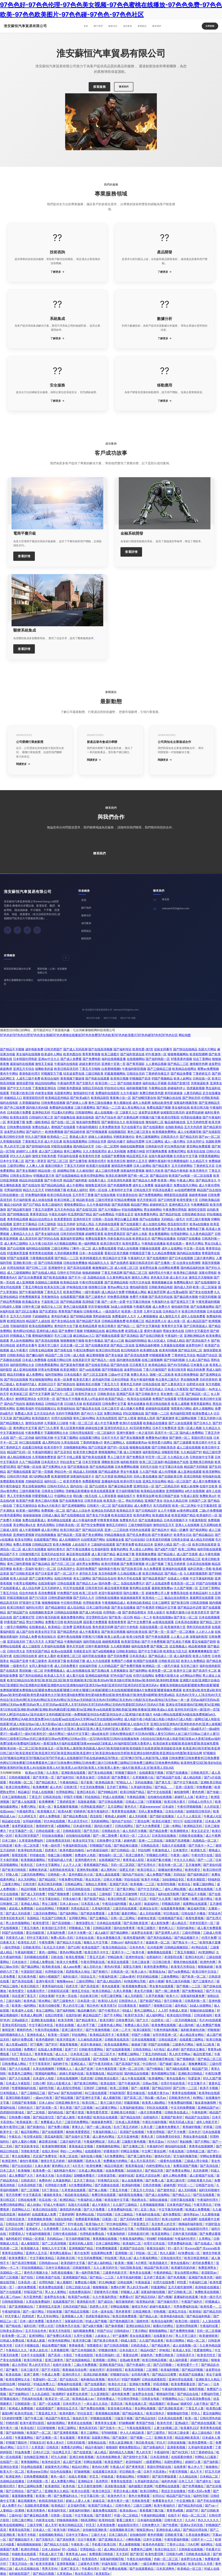  Describe the element at coordinates (174, 1360) in the screenshot. I see `国产91福利视频` at that location.